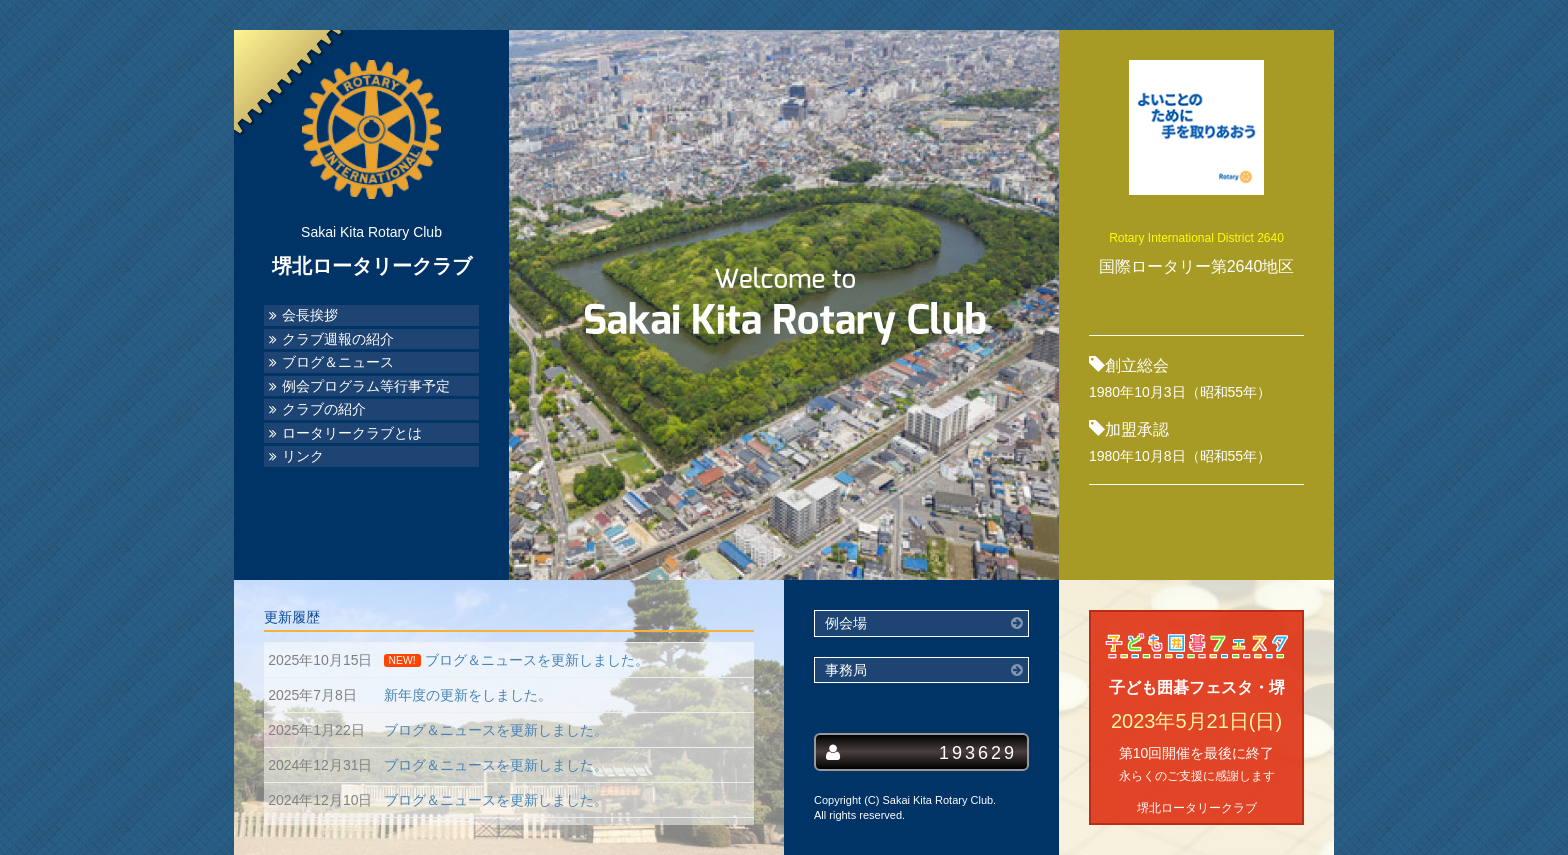  Describe the element at coordinates (366, 386) in the screenshot. I see `例会プログラム等行事予定` at that location.